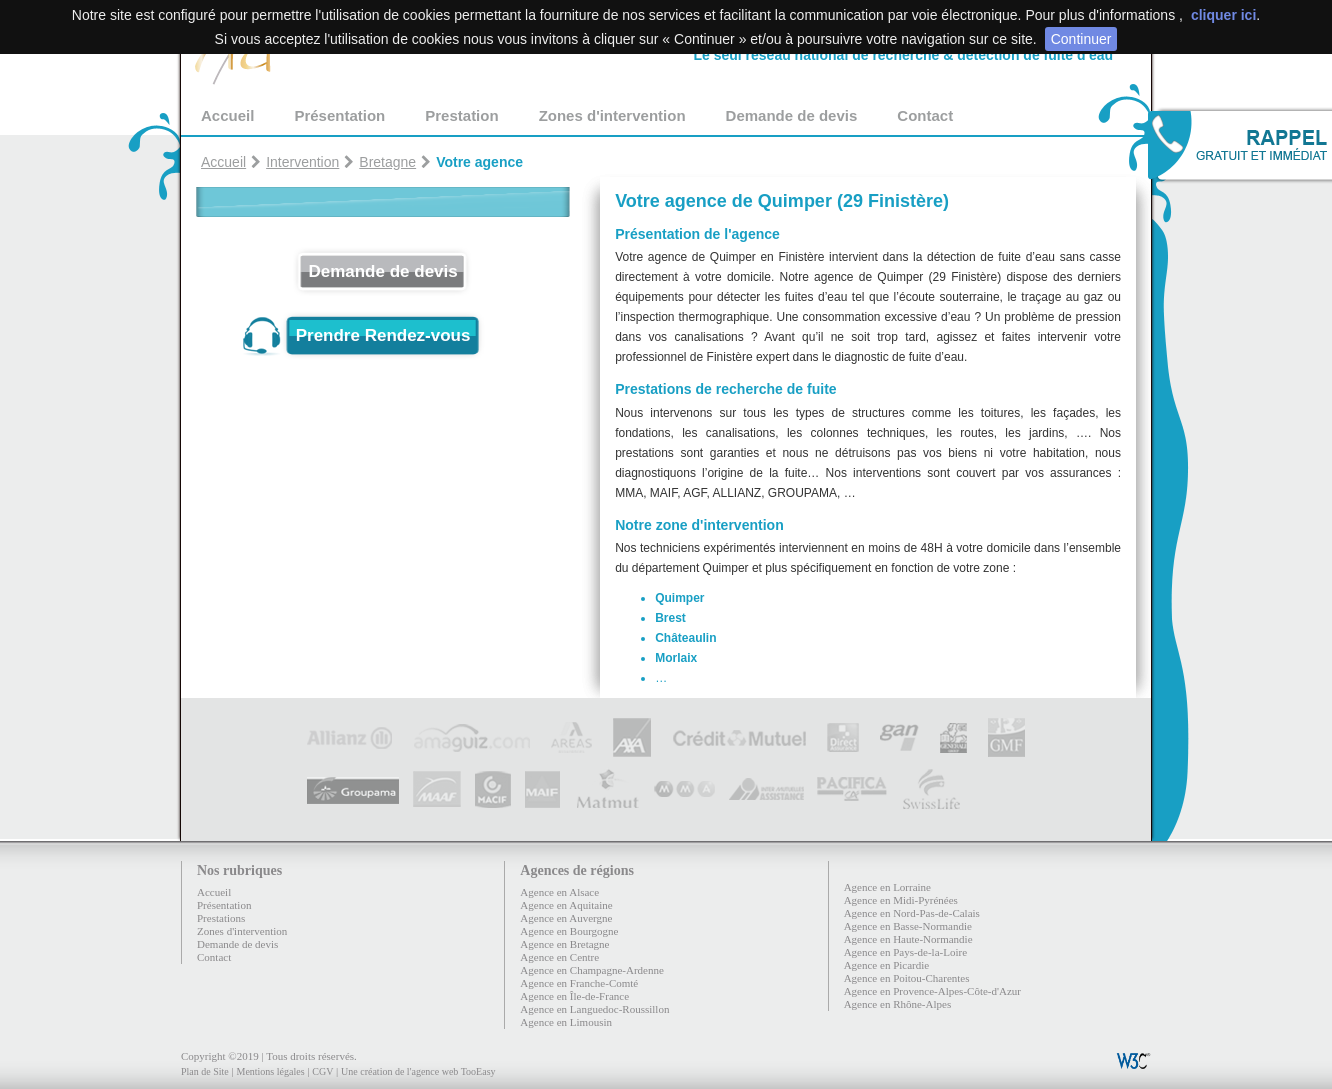 Image resolution: width=1332 pixels, height=1089 pixels. What do you see at coordinates (322, 1071) in the screenshot?
I see `CGV` at bounding box center [322, 1071].